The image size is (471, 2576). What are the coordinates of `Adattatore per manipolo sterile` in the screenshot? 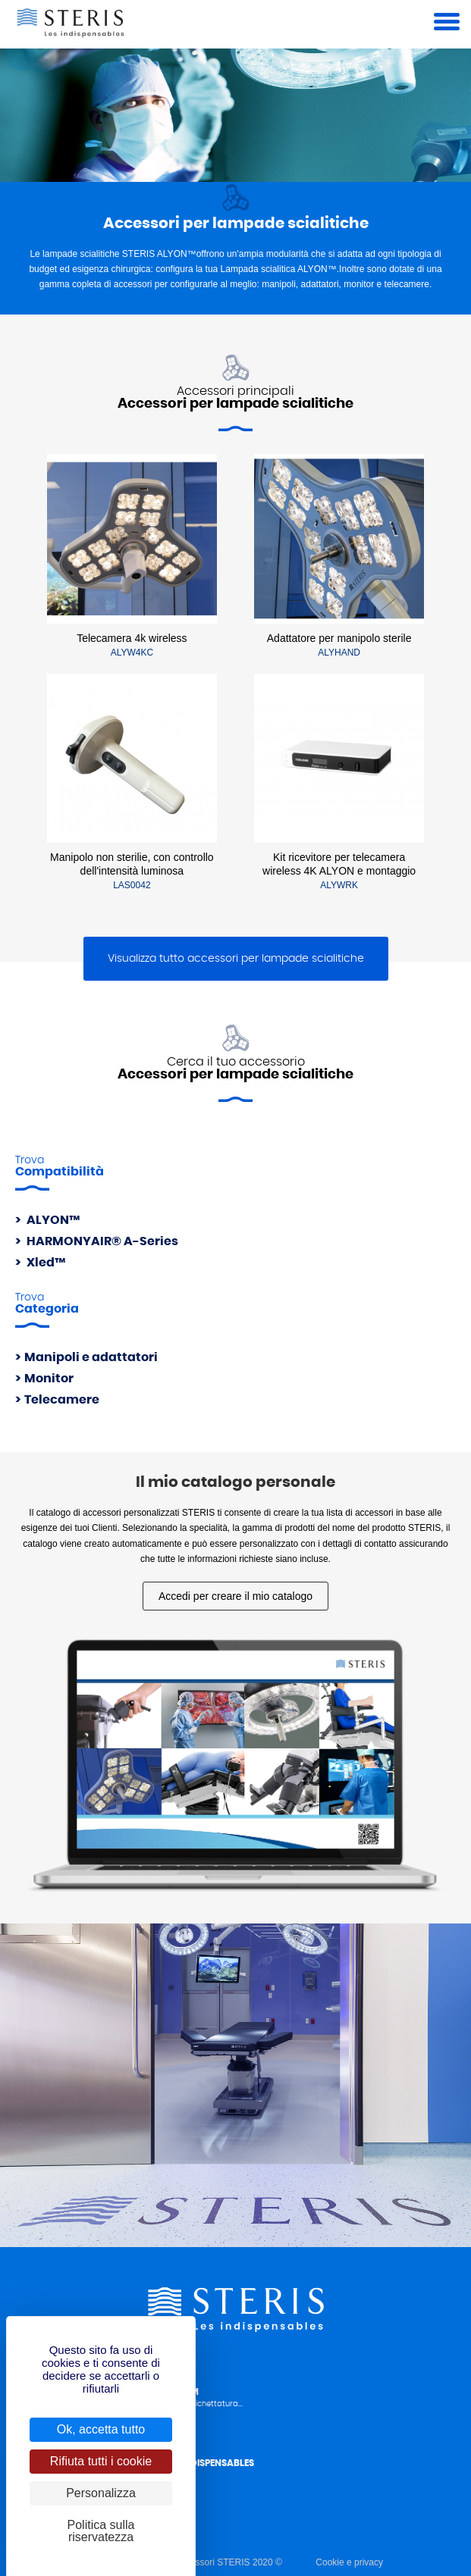 It's located at (339, 638).